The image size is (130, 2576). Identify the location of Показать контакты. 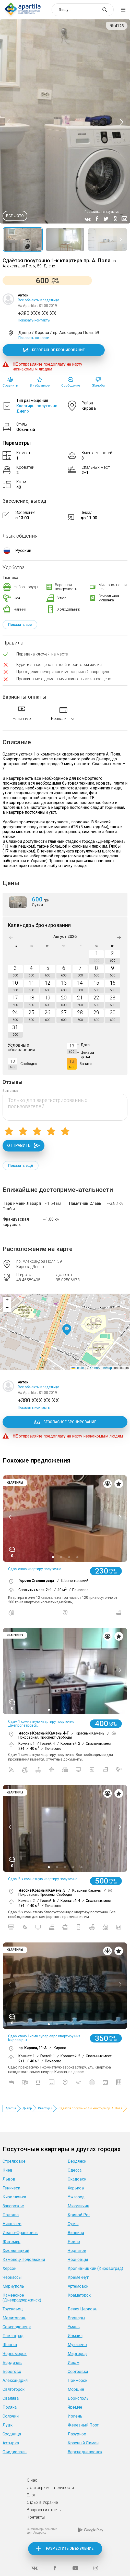
(34, 320).